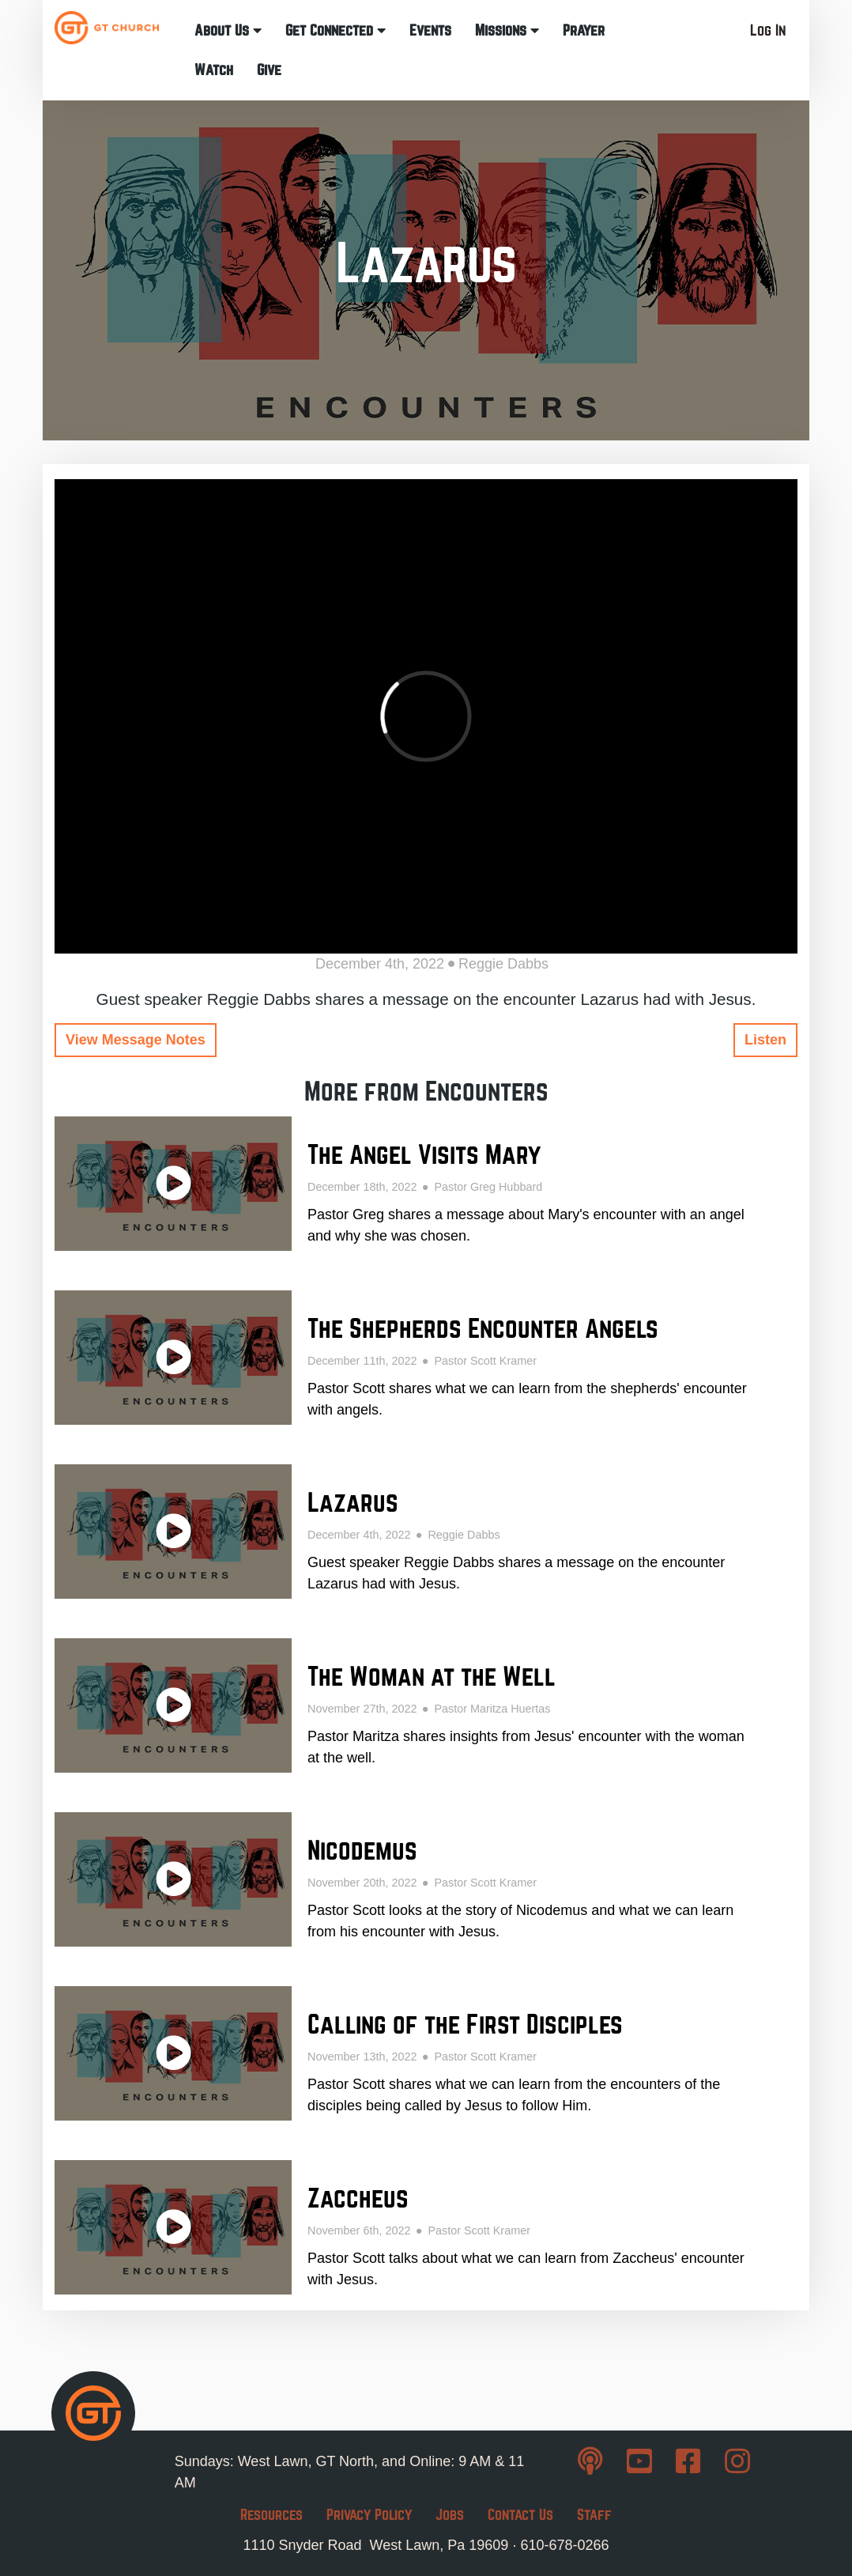  I want to click on Give, so click(269, 69).